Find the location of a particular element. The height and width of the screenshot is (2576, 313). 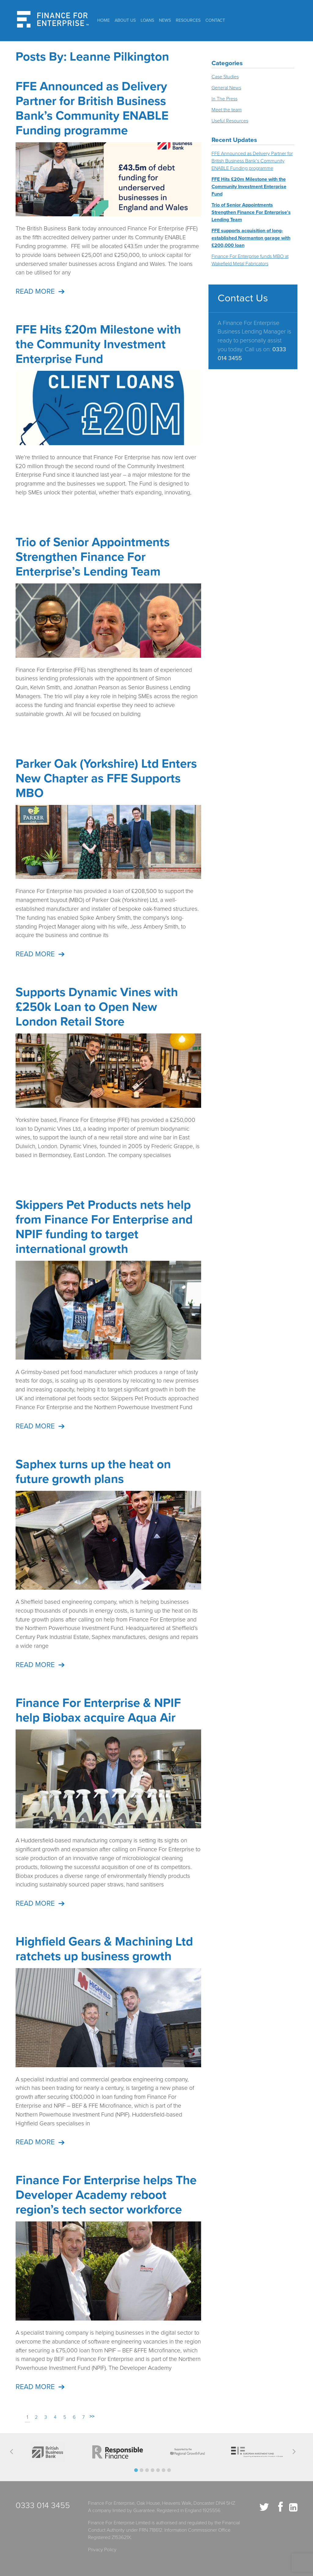

News is located at coordinates (165, 20).